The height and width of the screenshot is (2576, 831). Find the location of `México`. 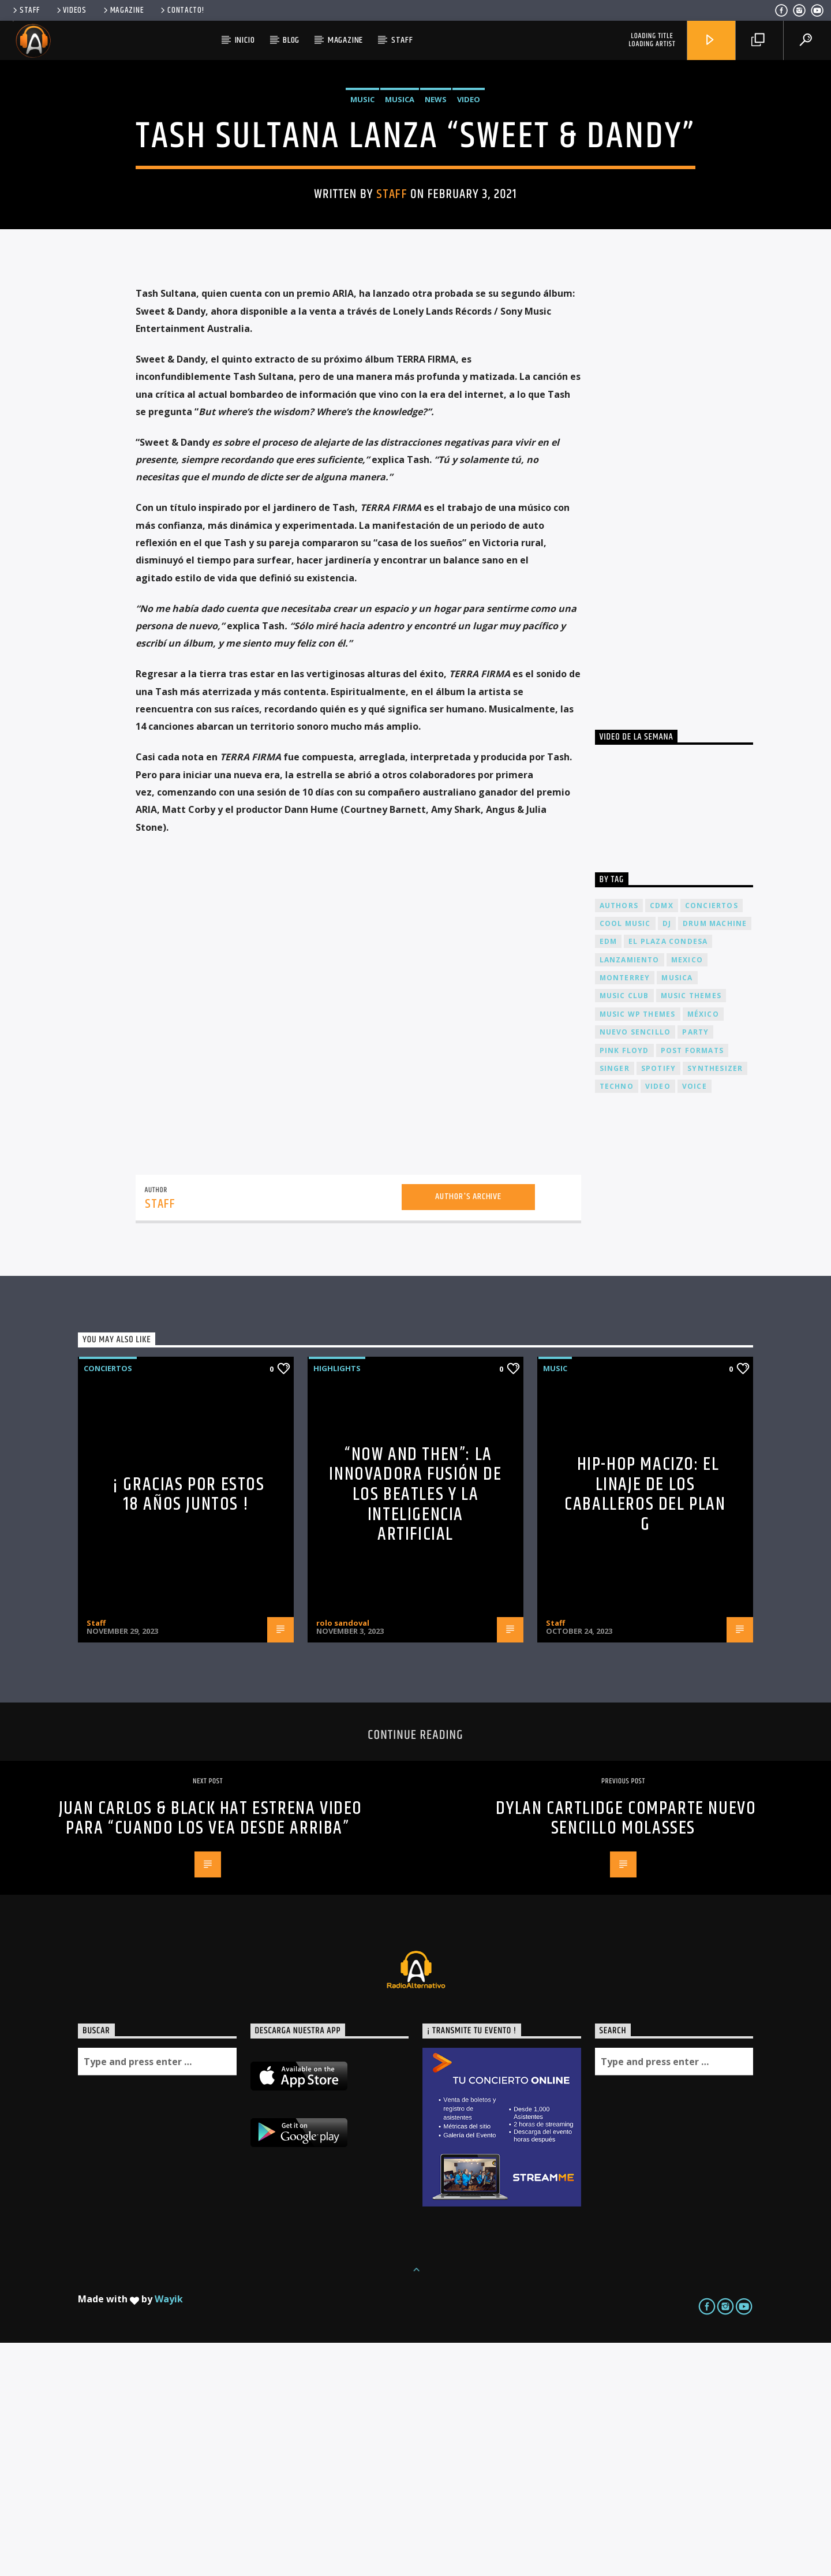

México is located at coordinates (703, 1247).